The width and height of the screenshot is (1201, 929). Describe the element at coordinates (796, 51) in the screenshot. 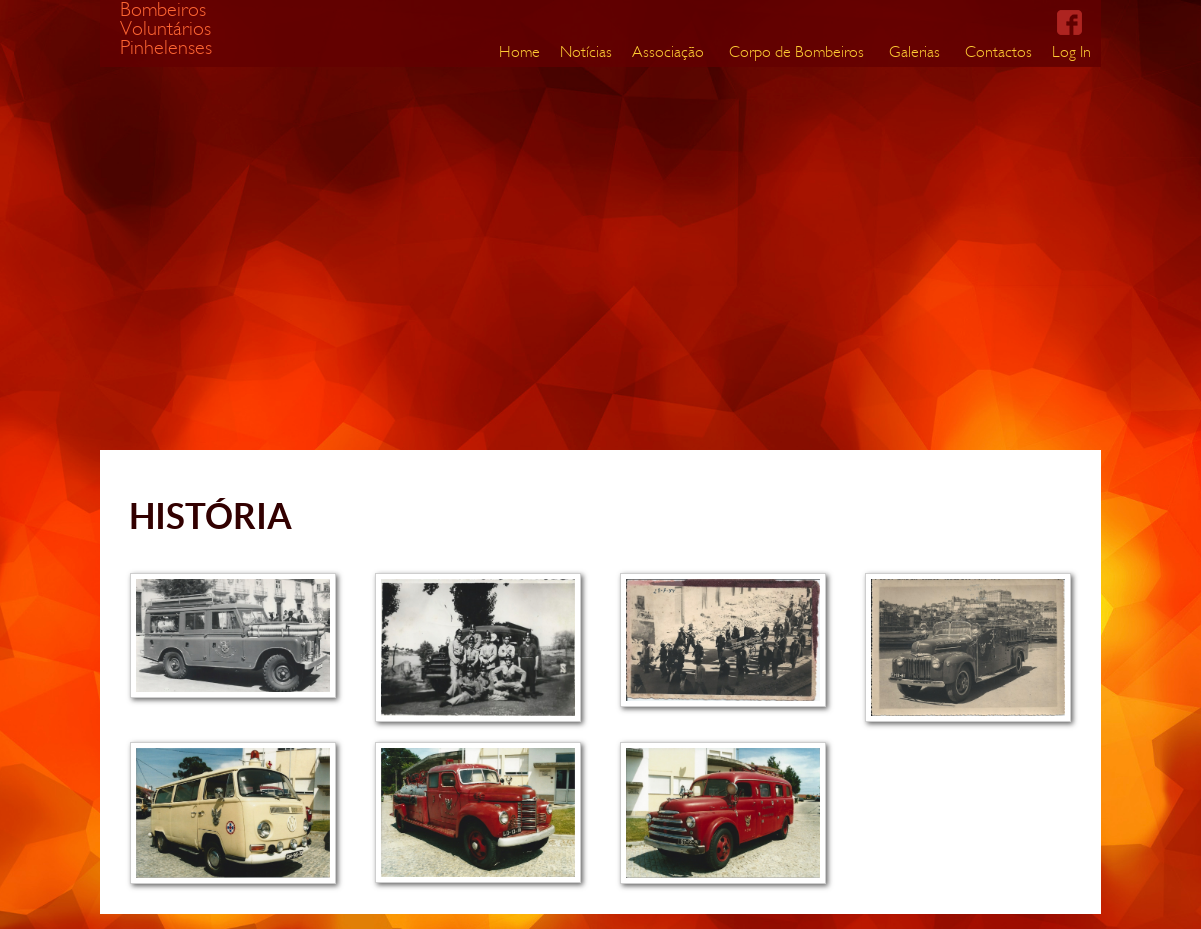

I see `Corpo de Bombeiros` at that location.